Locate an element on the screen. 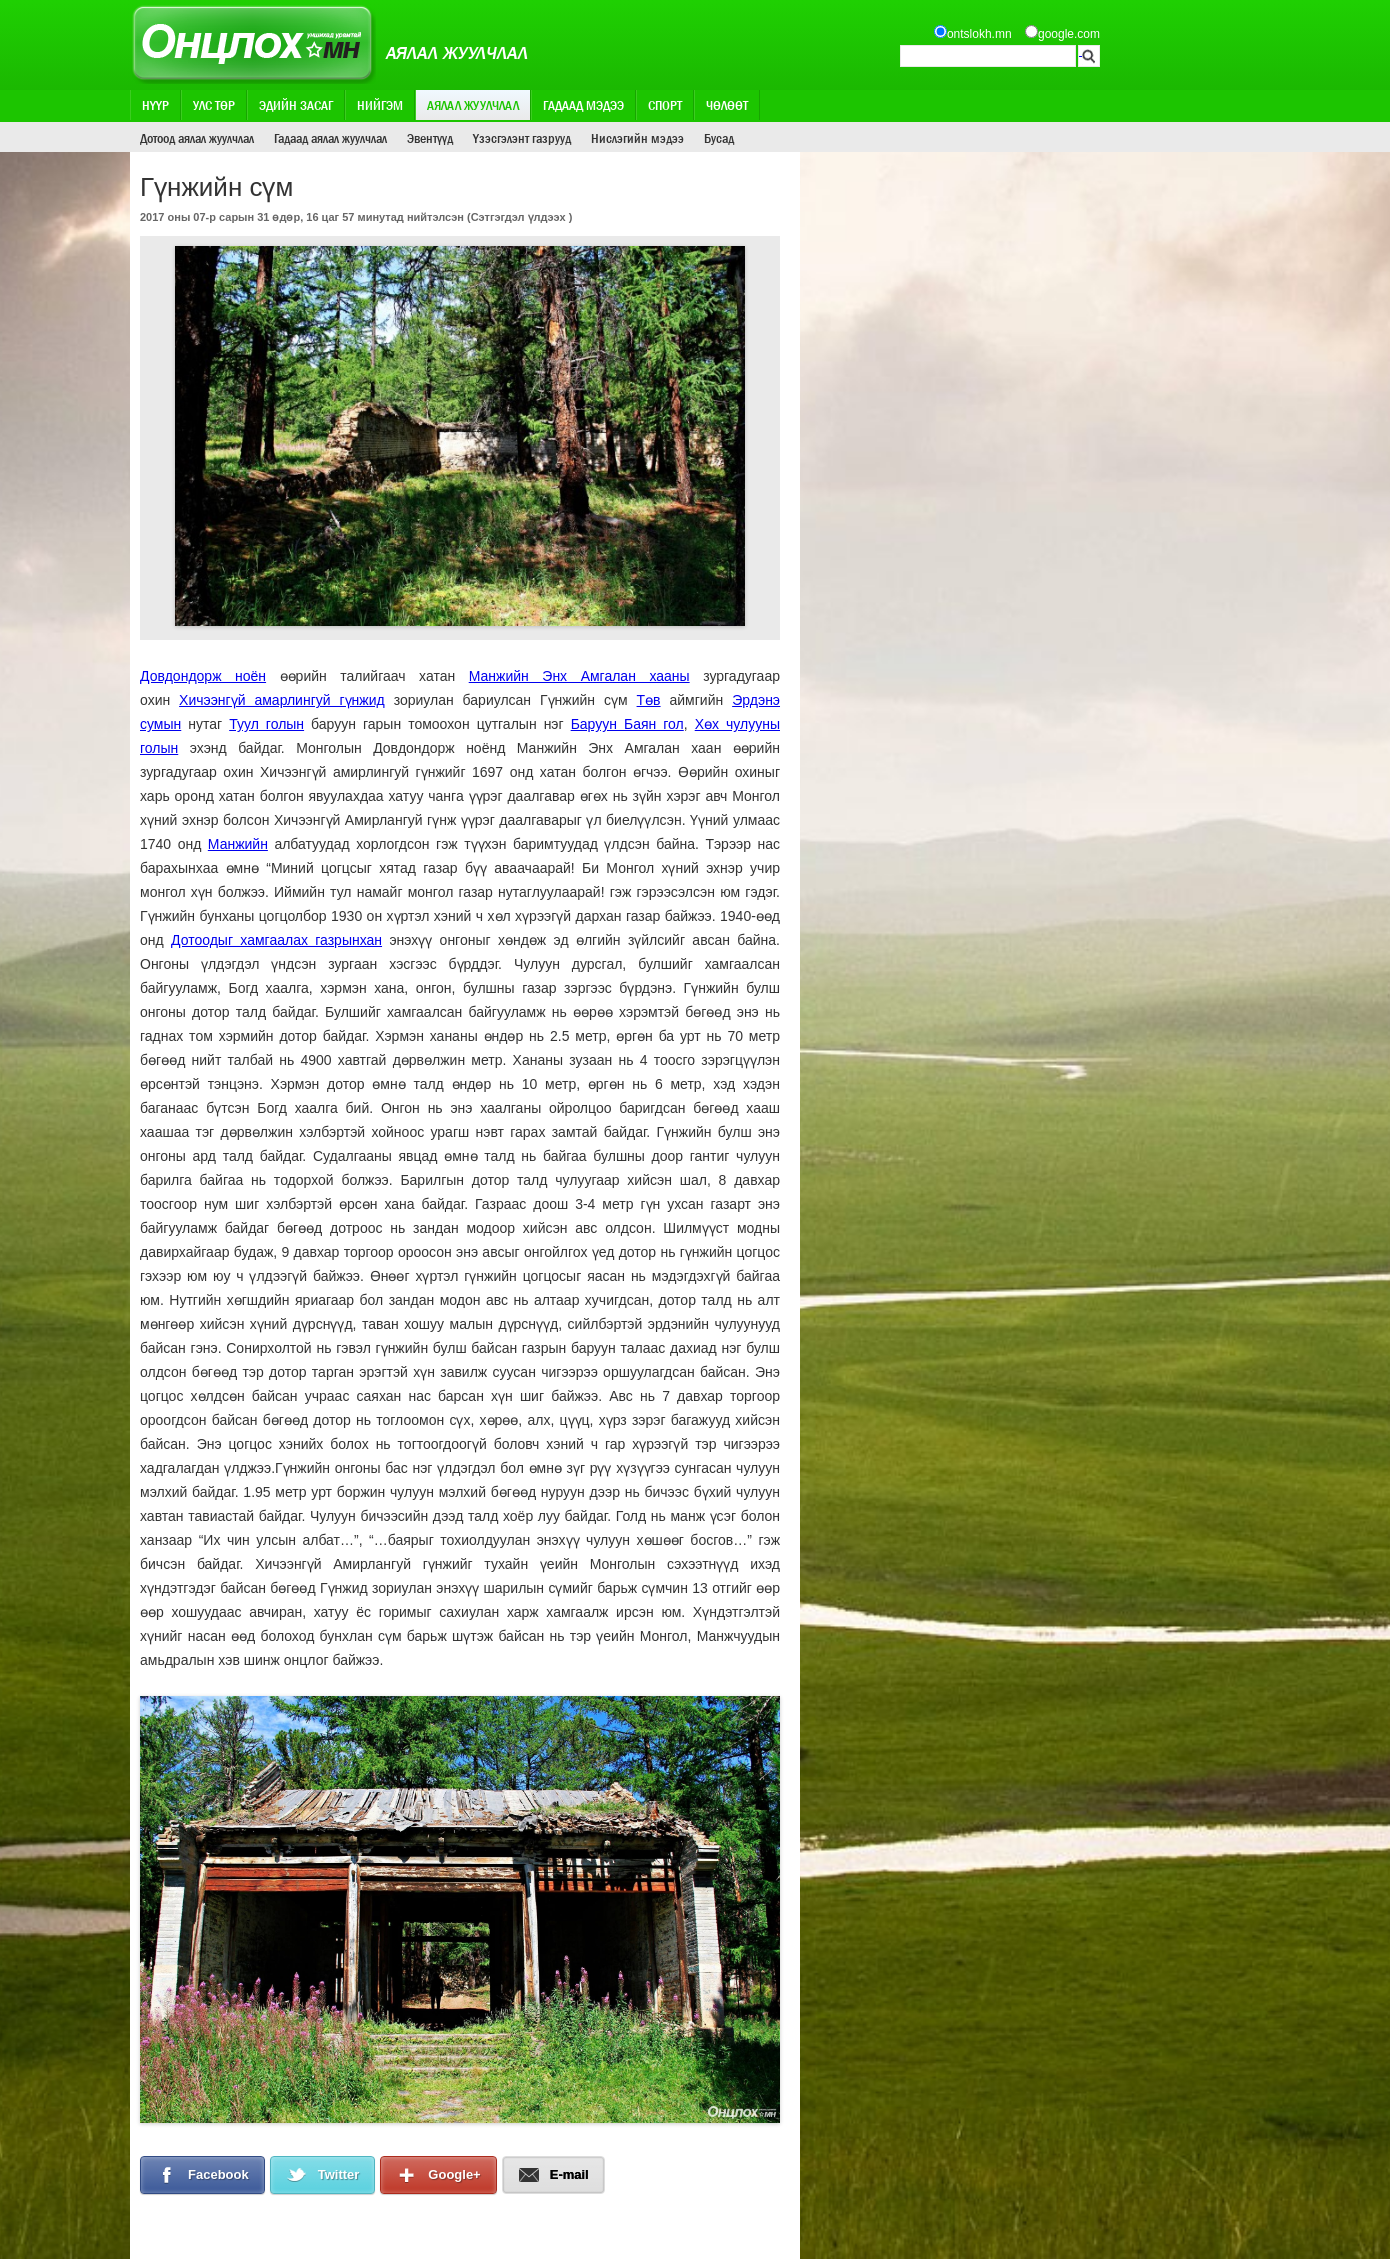 This screenshot has height=2259, width=1390. Гадаад аялал жуулчлал is located at coordinates (330, 138).